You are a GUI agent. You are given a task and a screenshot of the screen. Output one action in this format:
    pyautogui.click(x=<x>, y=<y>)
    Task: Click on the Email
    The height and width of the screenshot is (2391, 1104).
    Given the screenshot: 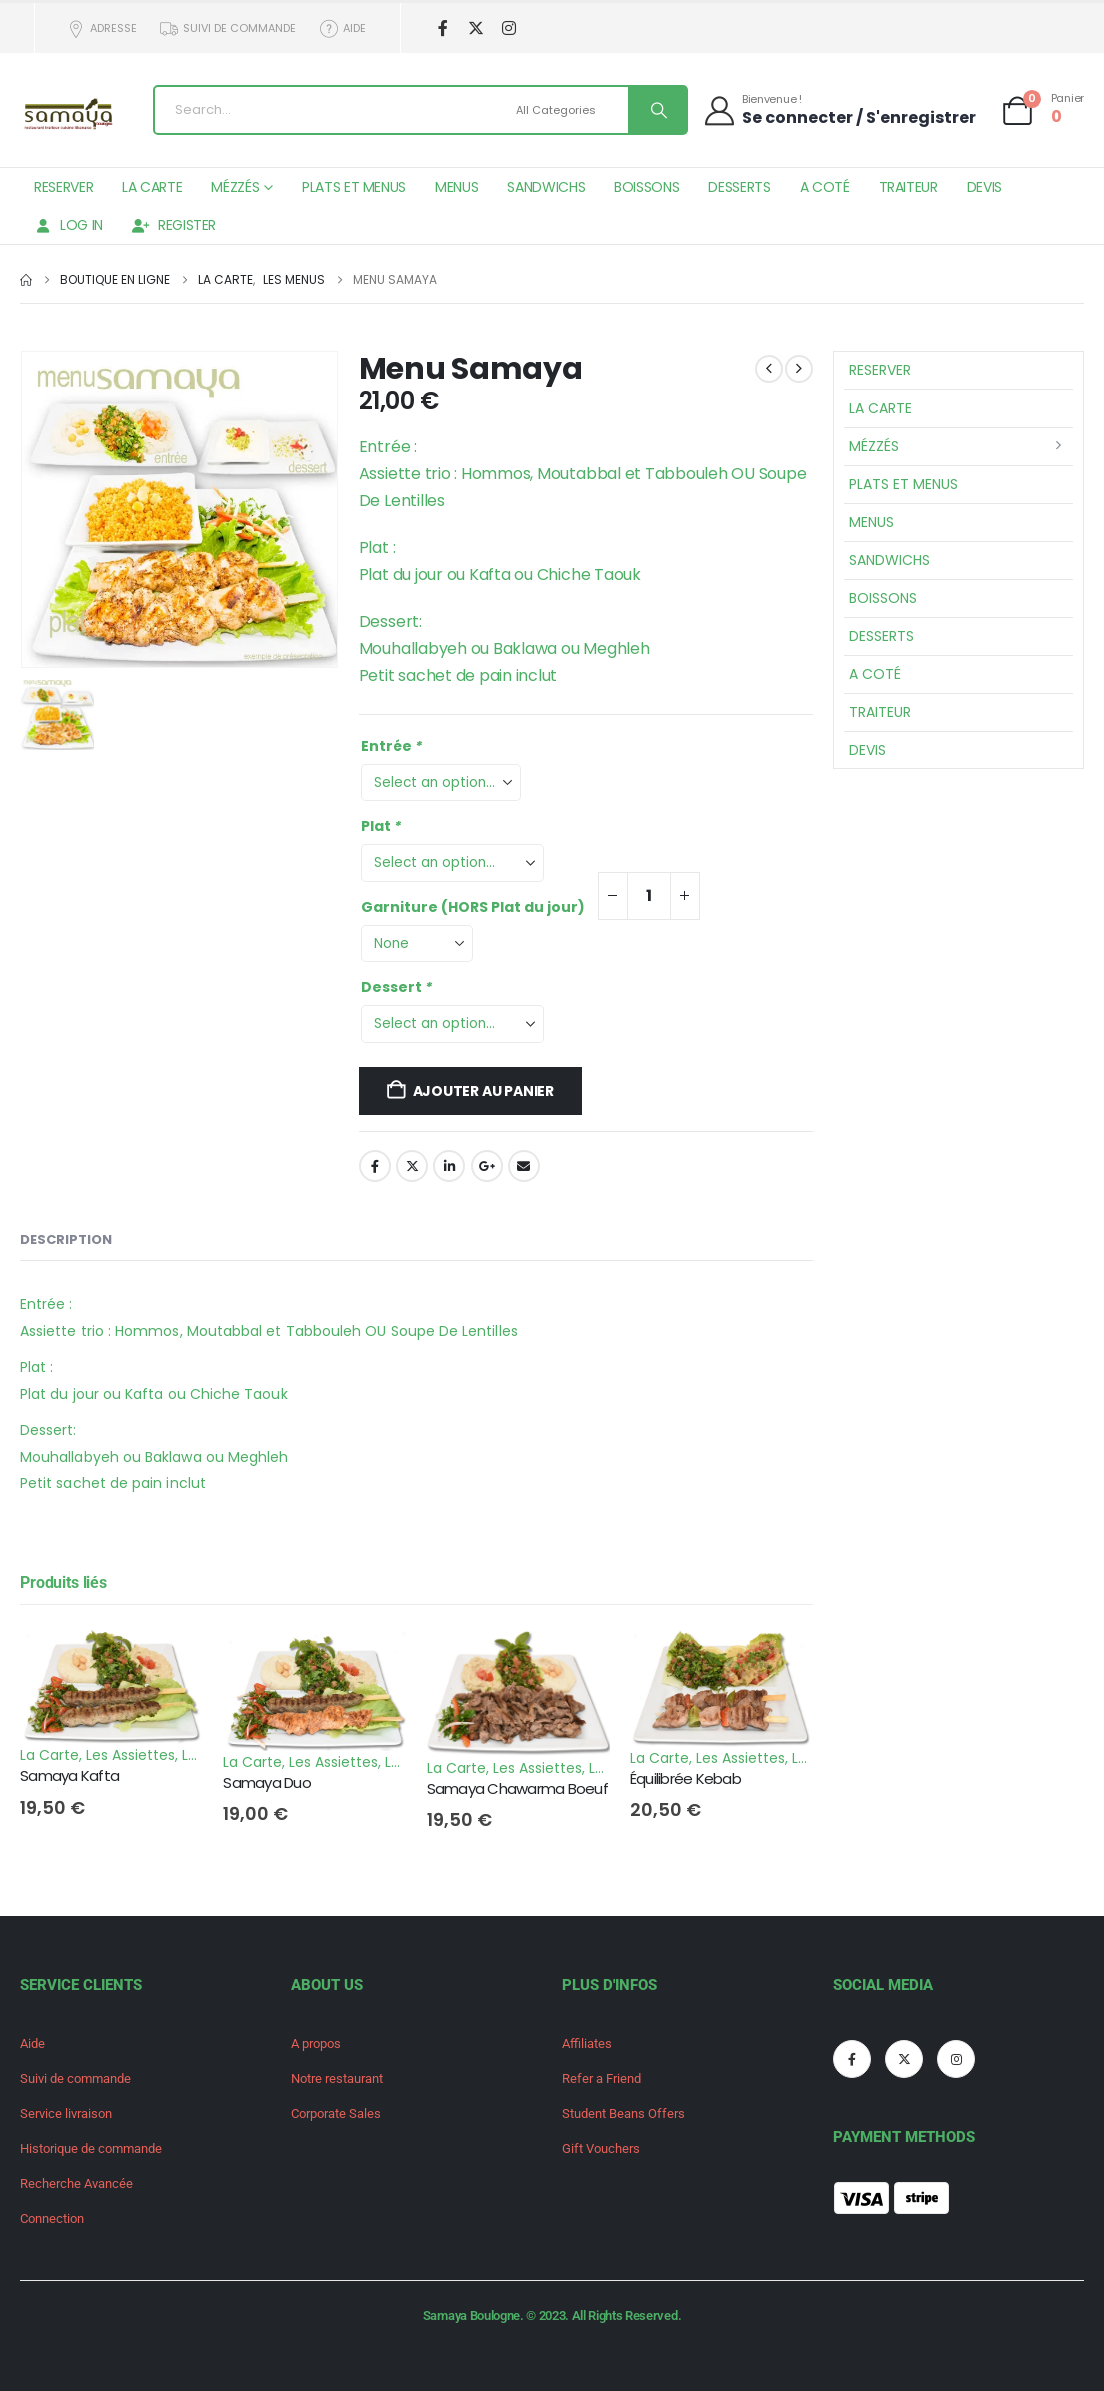 What is the action you would take?
    pyautogui.click(x=524, y=1166)
    